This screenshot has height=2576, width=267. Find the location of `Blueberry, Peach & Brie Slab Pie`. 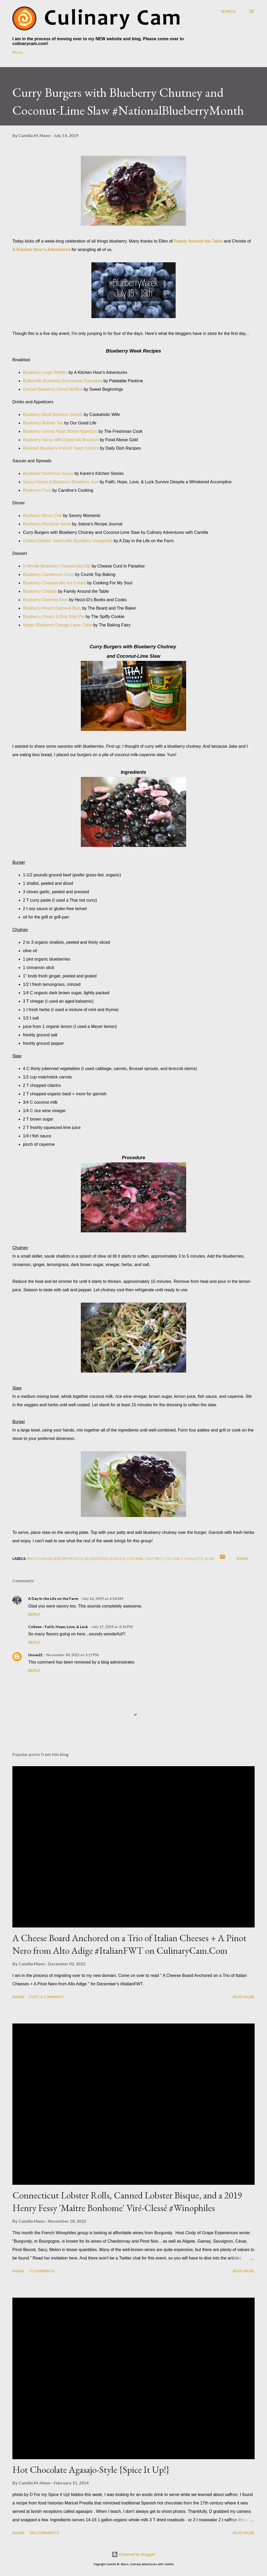

Blueberry, Peach & Brie Slab Pie is located at coordinates (54, 616).